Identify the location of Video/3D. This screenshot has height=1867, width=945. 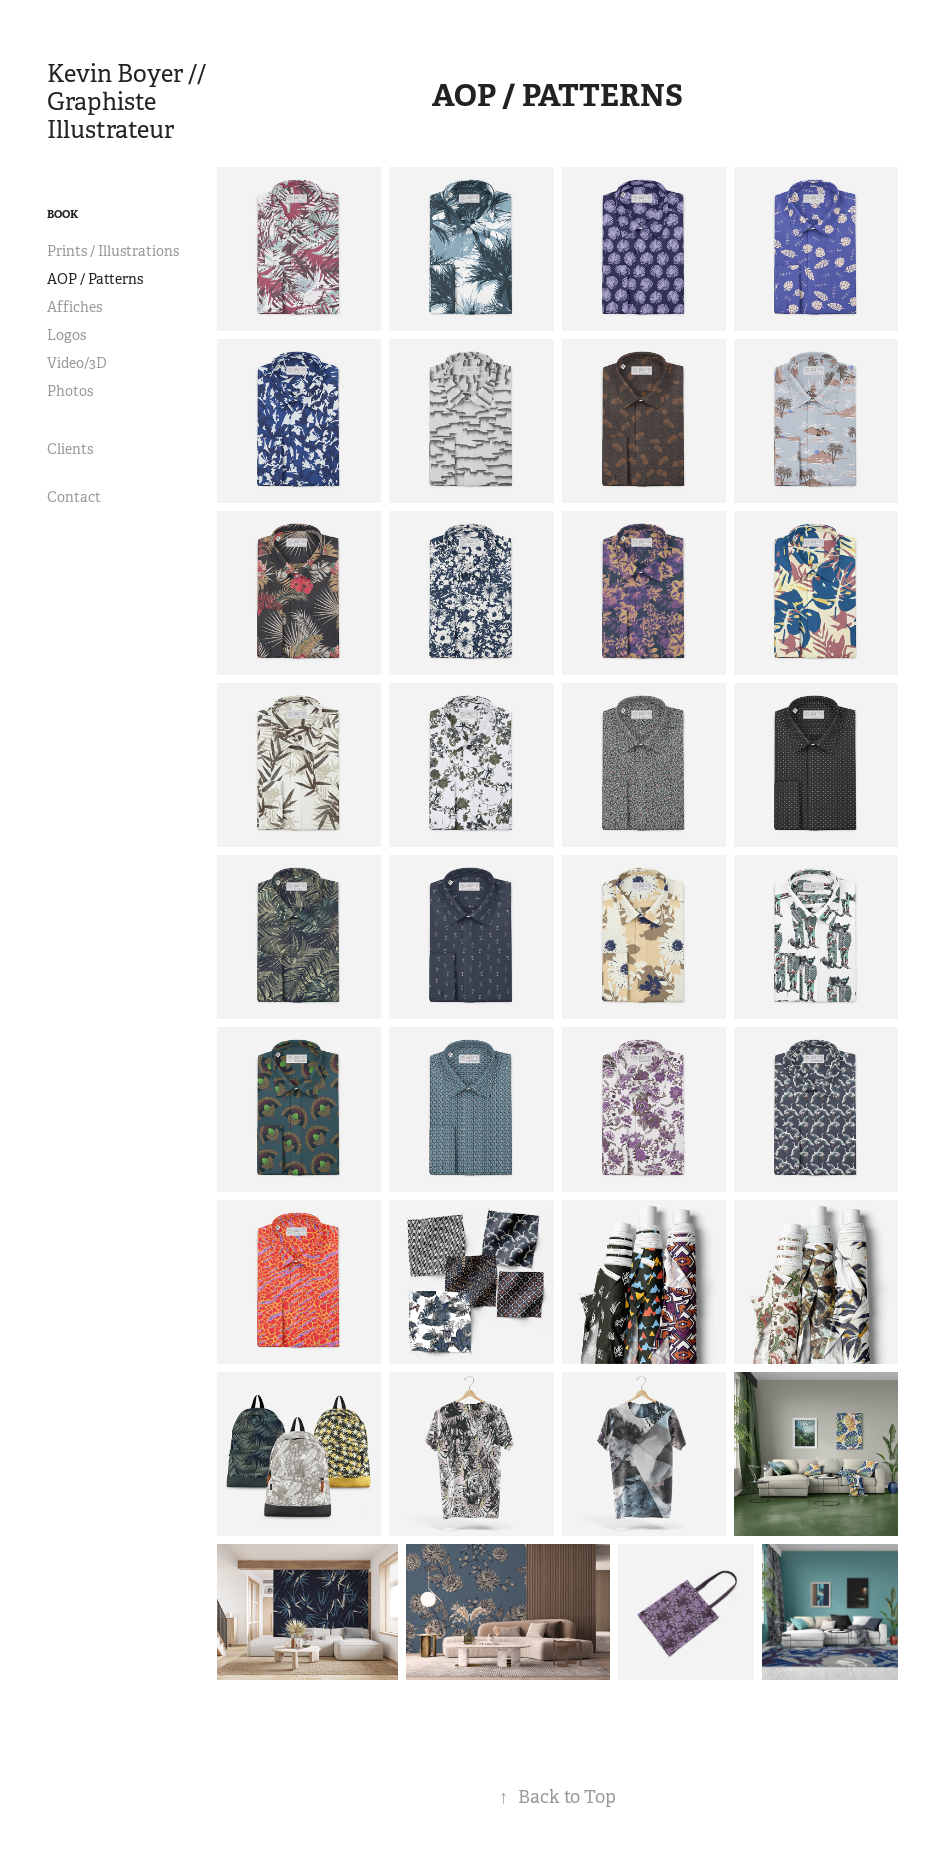
(77, 363).